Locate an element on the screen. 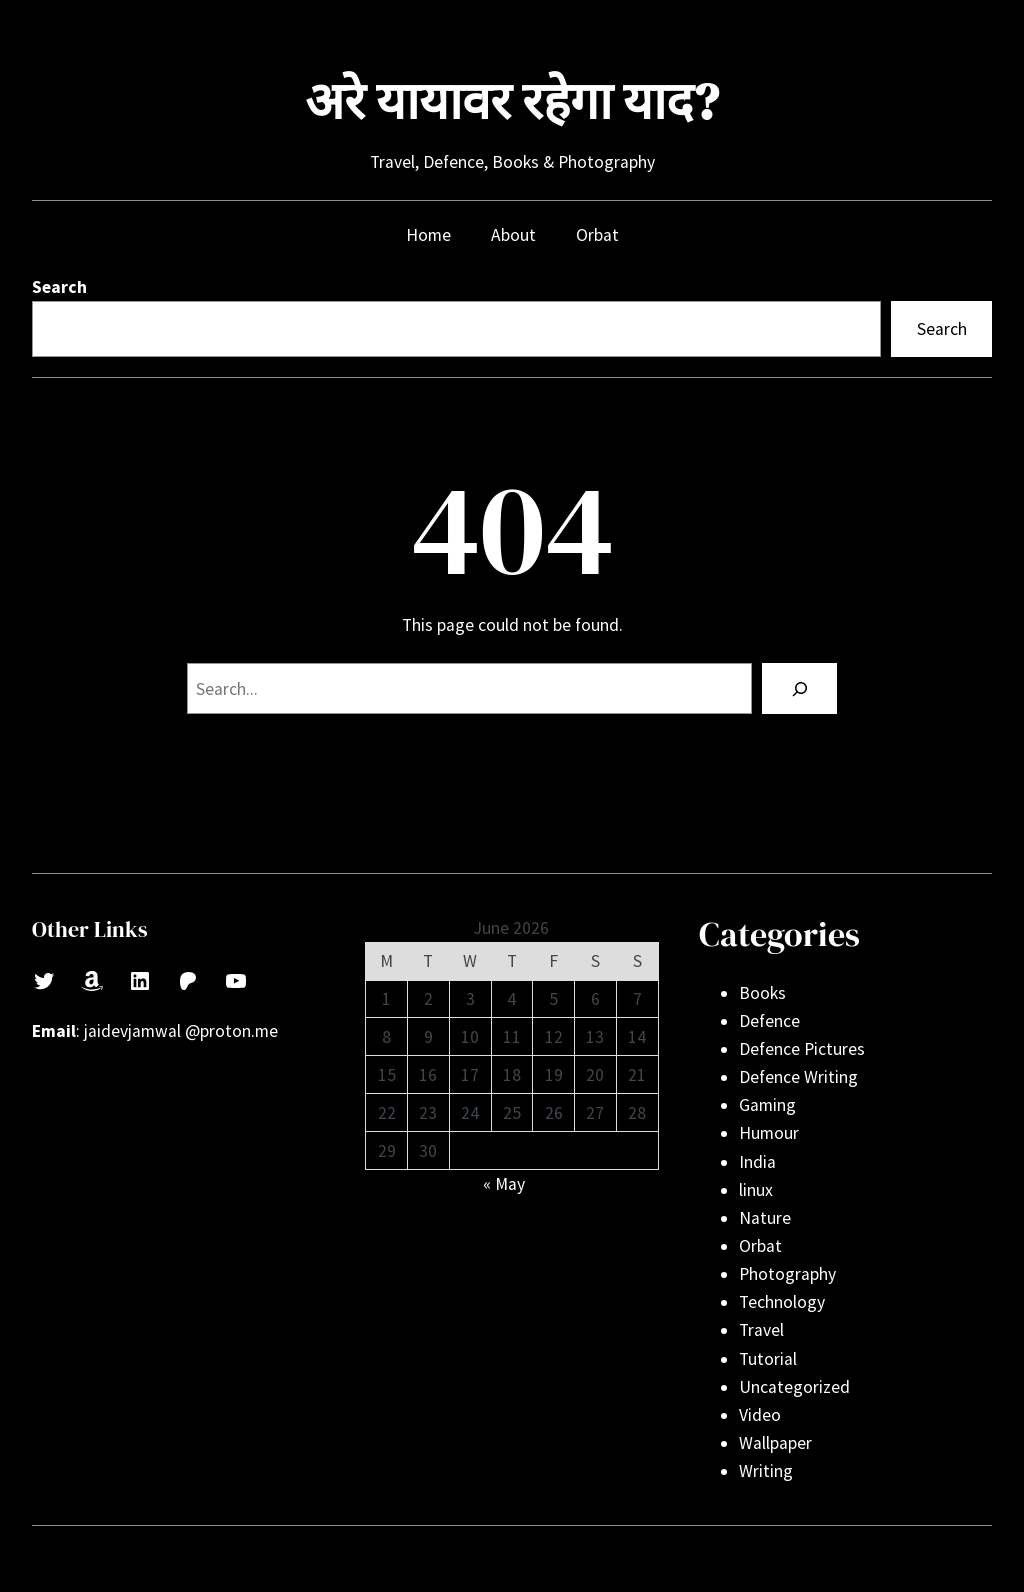 Image resolution: width=1024 pixels, height=1592 pixels. Wallpaper is located at coordinates (775, 1443).